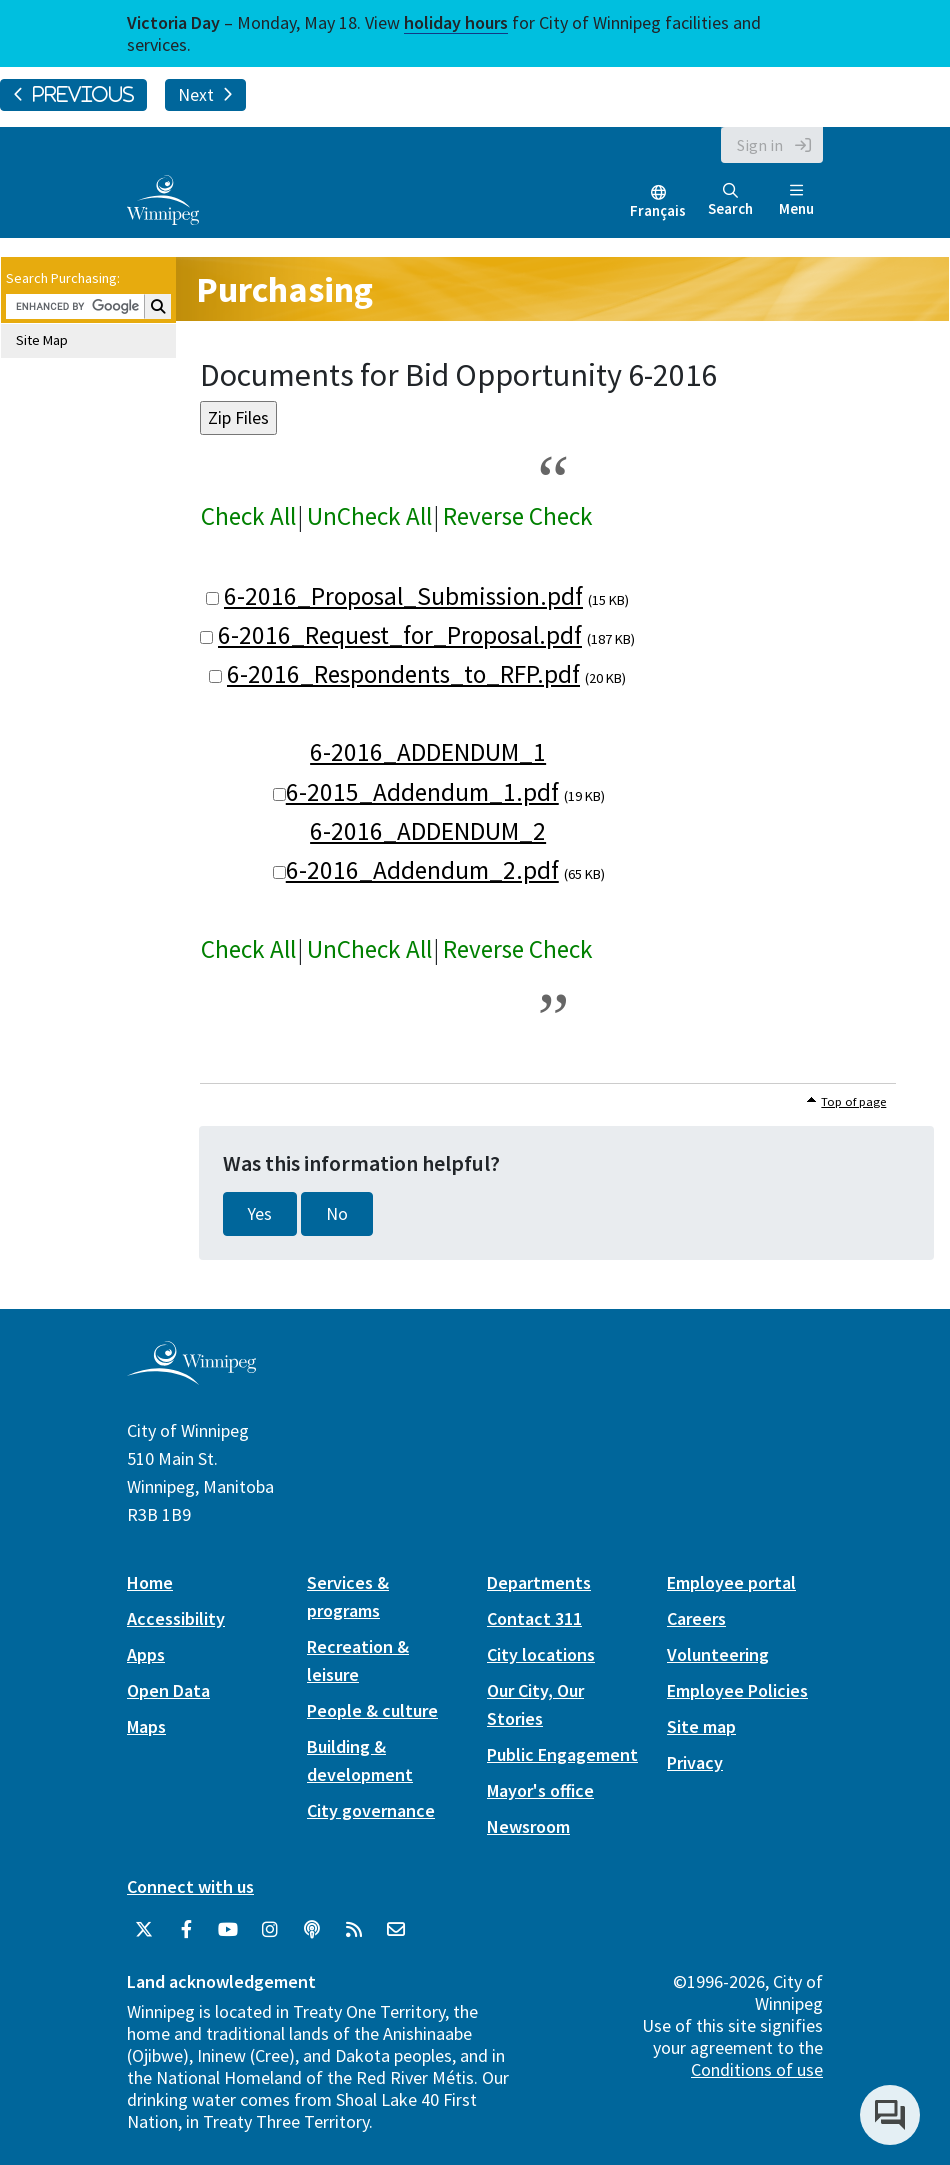 This screenshot has width=950, height=2165. Describe the element at coordinates (205, 95) in the screenshot. I see `Next` at that location.